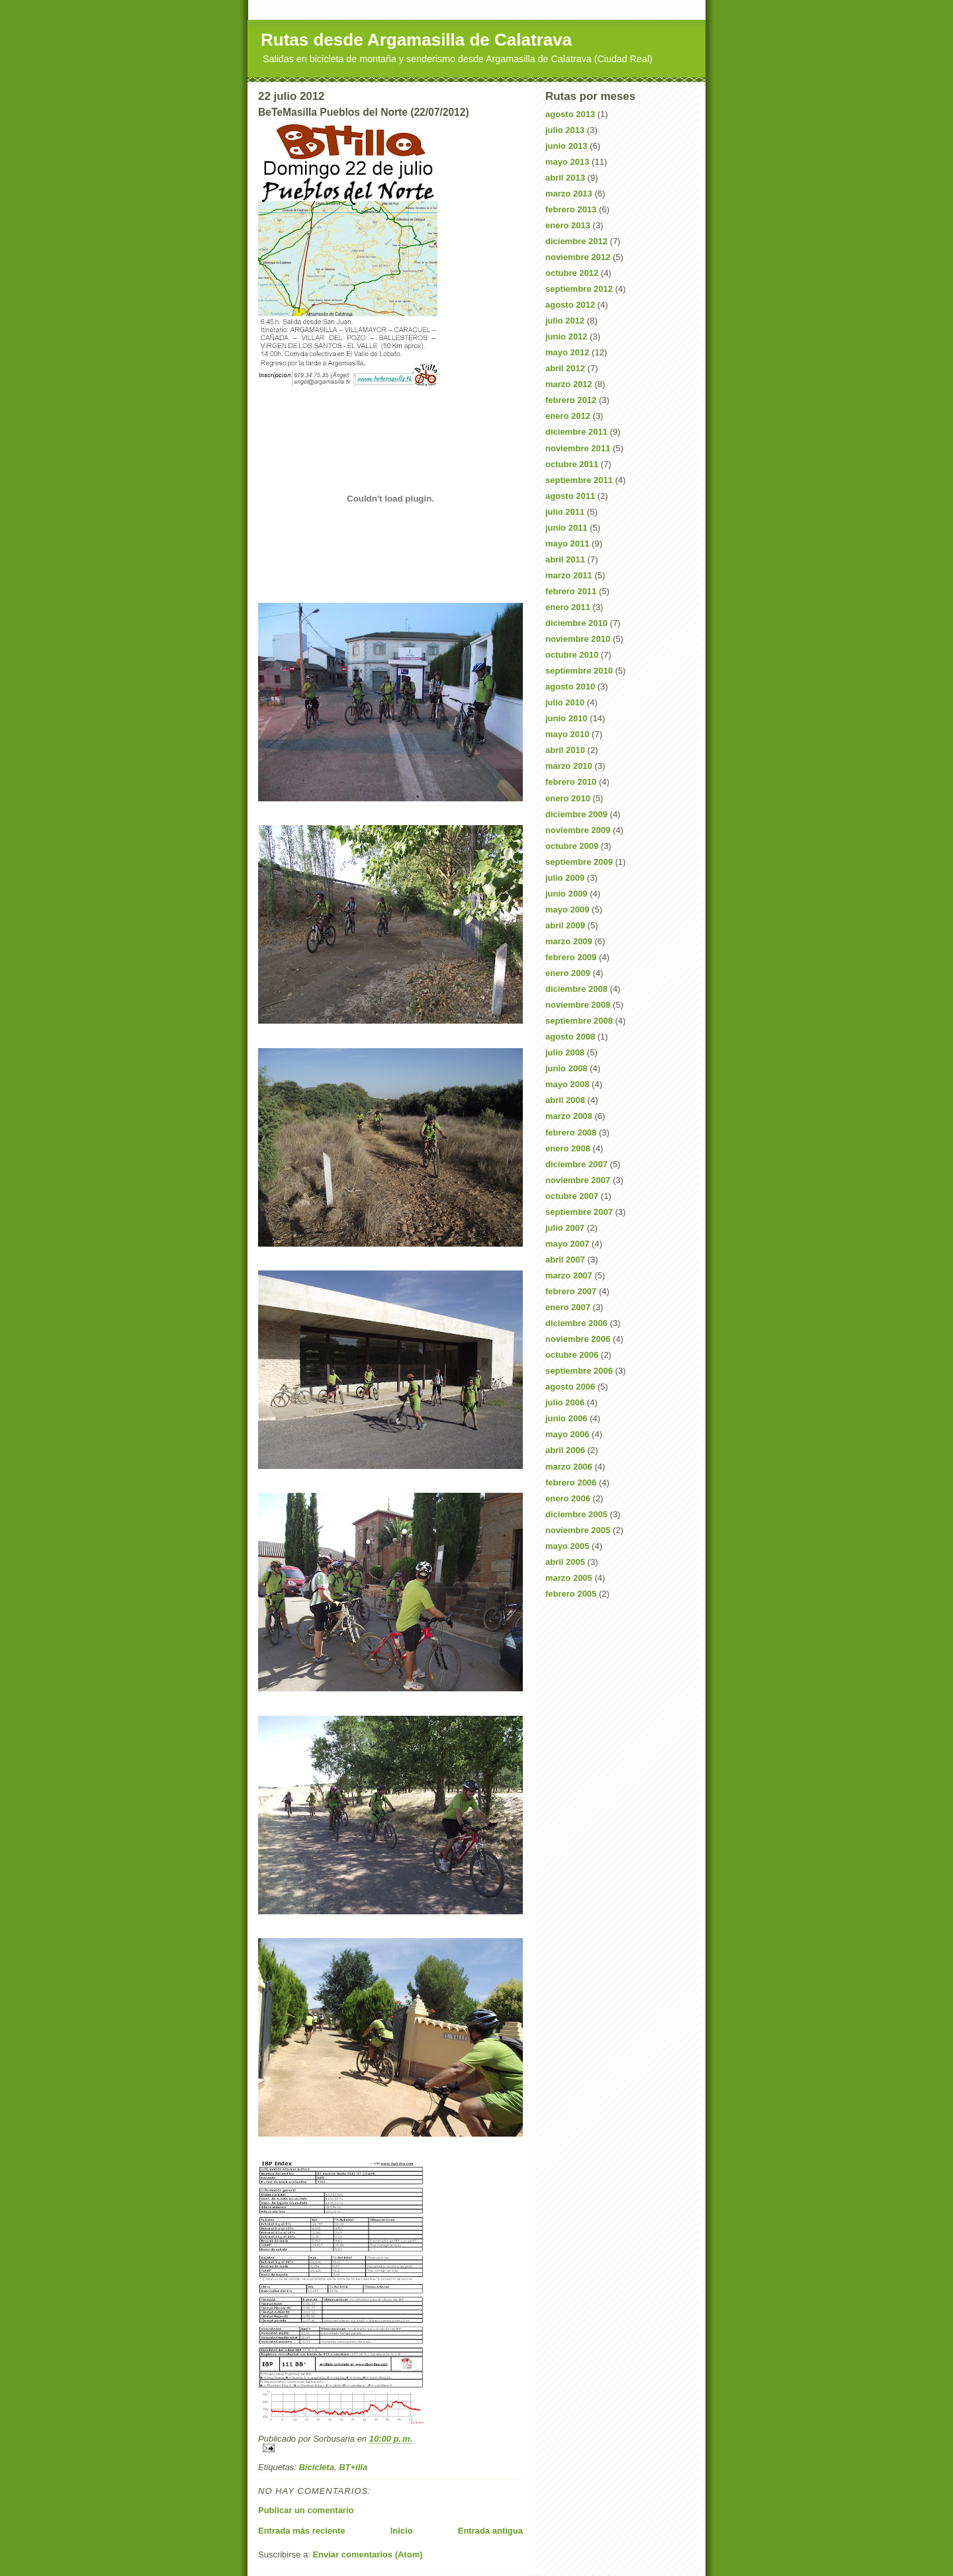 This screenshot has height=2576, width=953. What do you see at coordinates (567, 352) in the screenshot?
I see `mayo 2012` at bounding box center [567, 352].